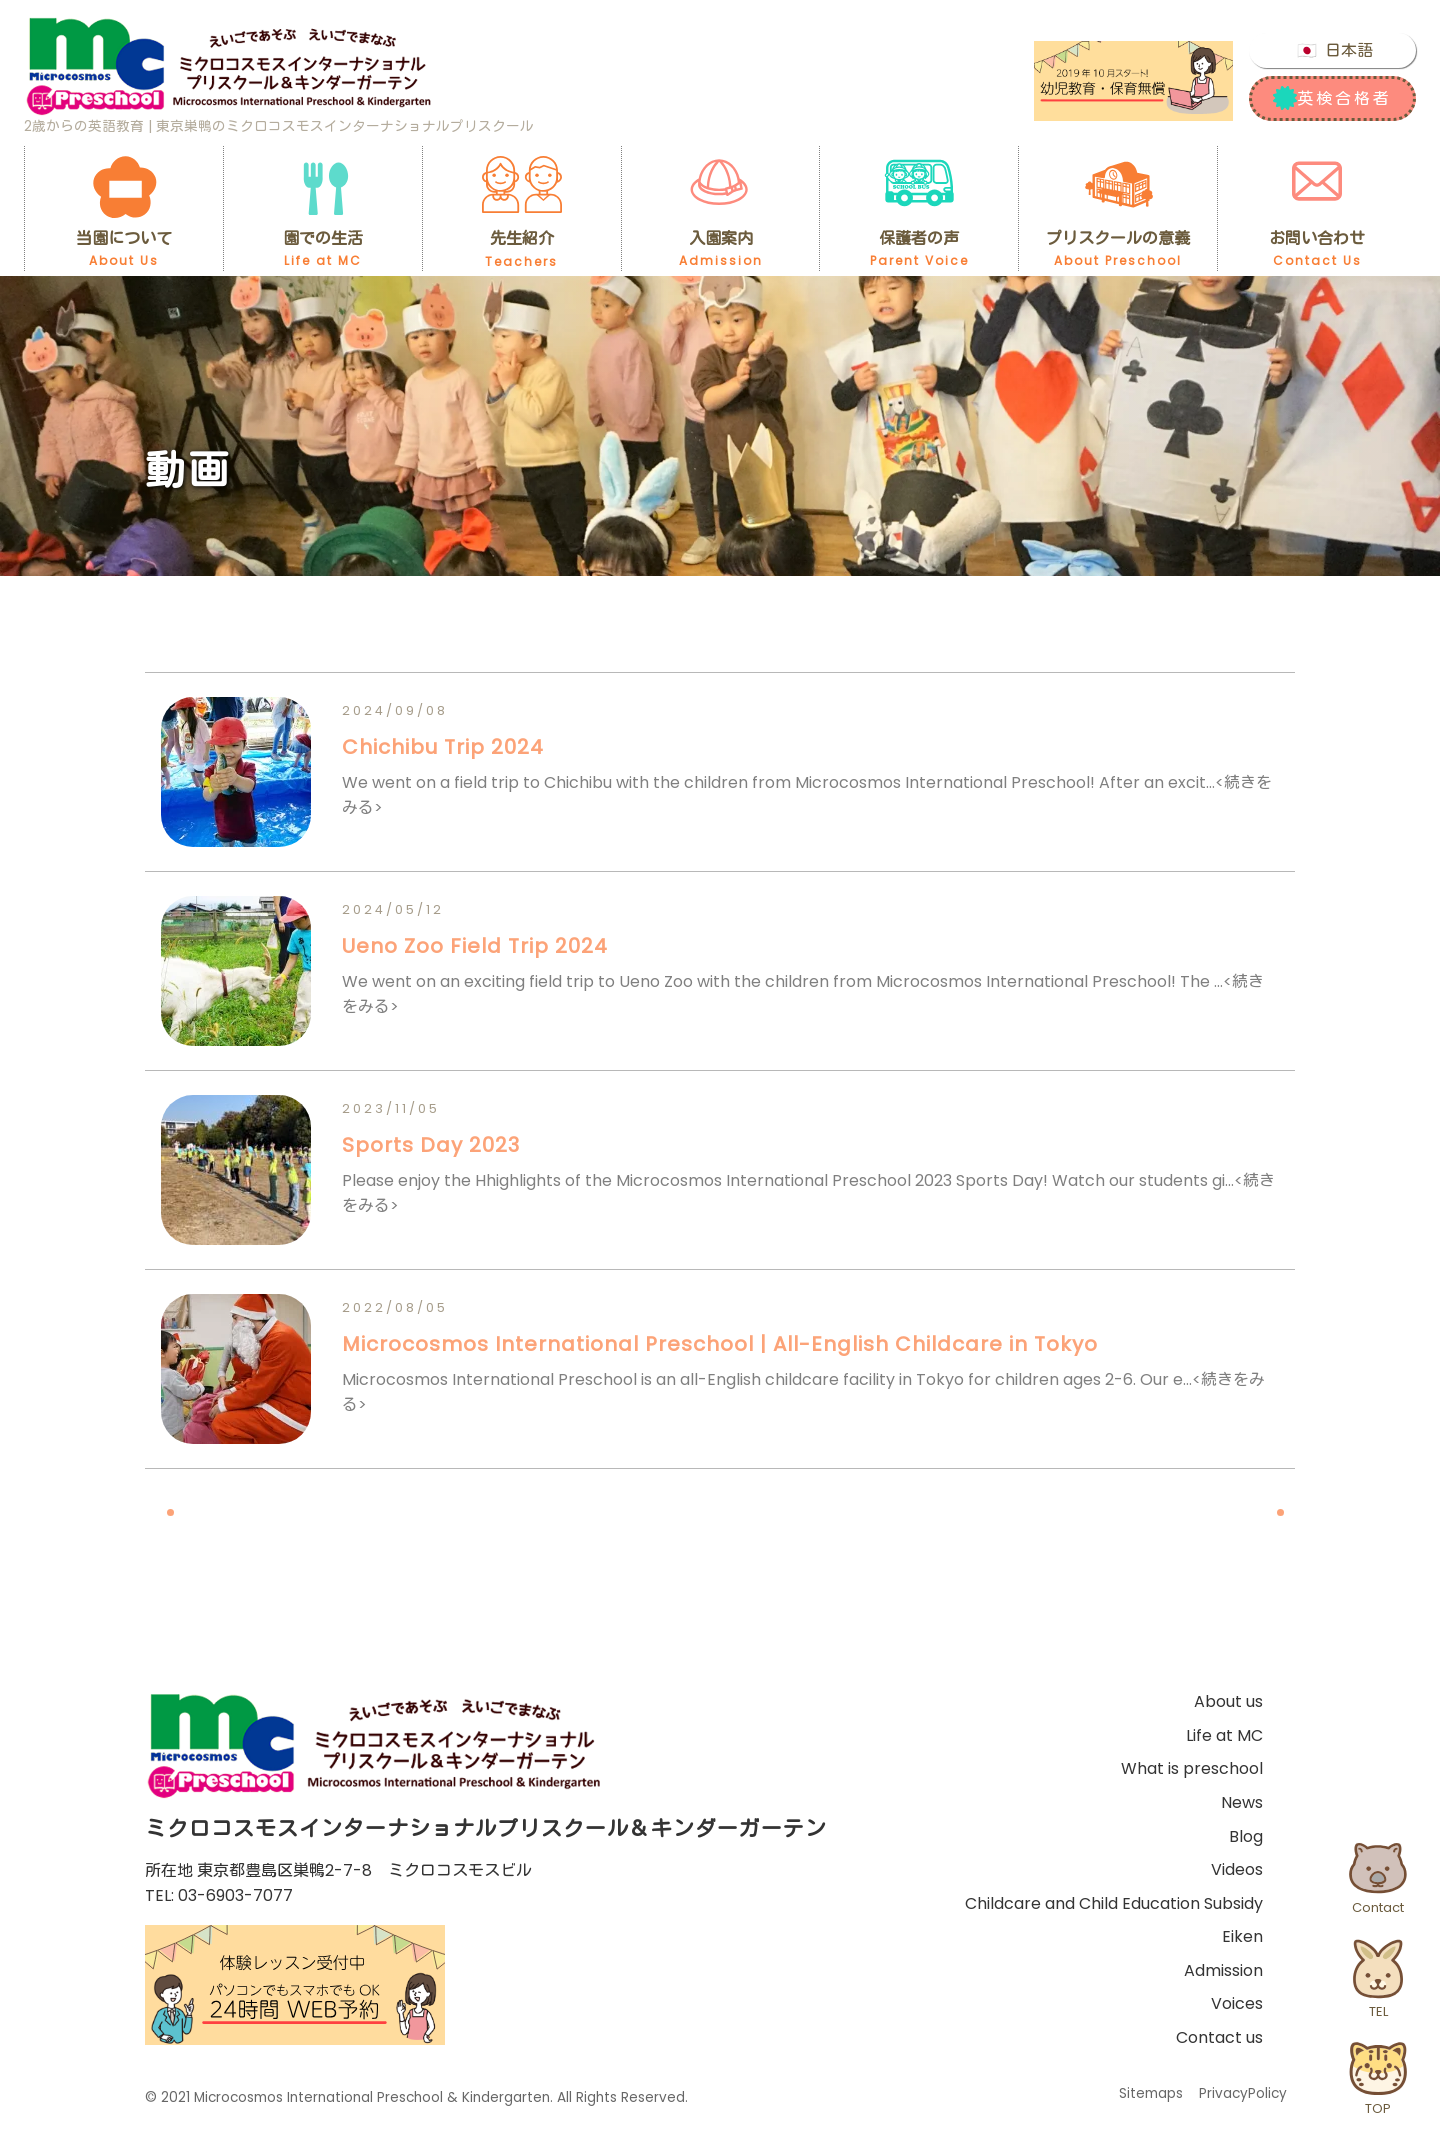  Describe the element at coordinates (1237, 1869) in the screenshot. I see `Videos` at that location.